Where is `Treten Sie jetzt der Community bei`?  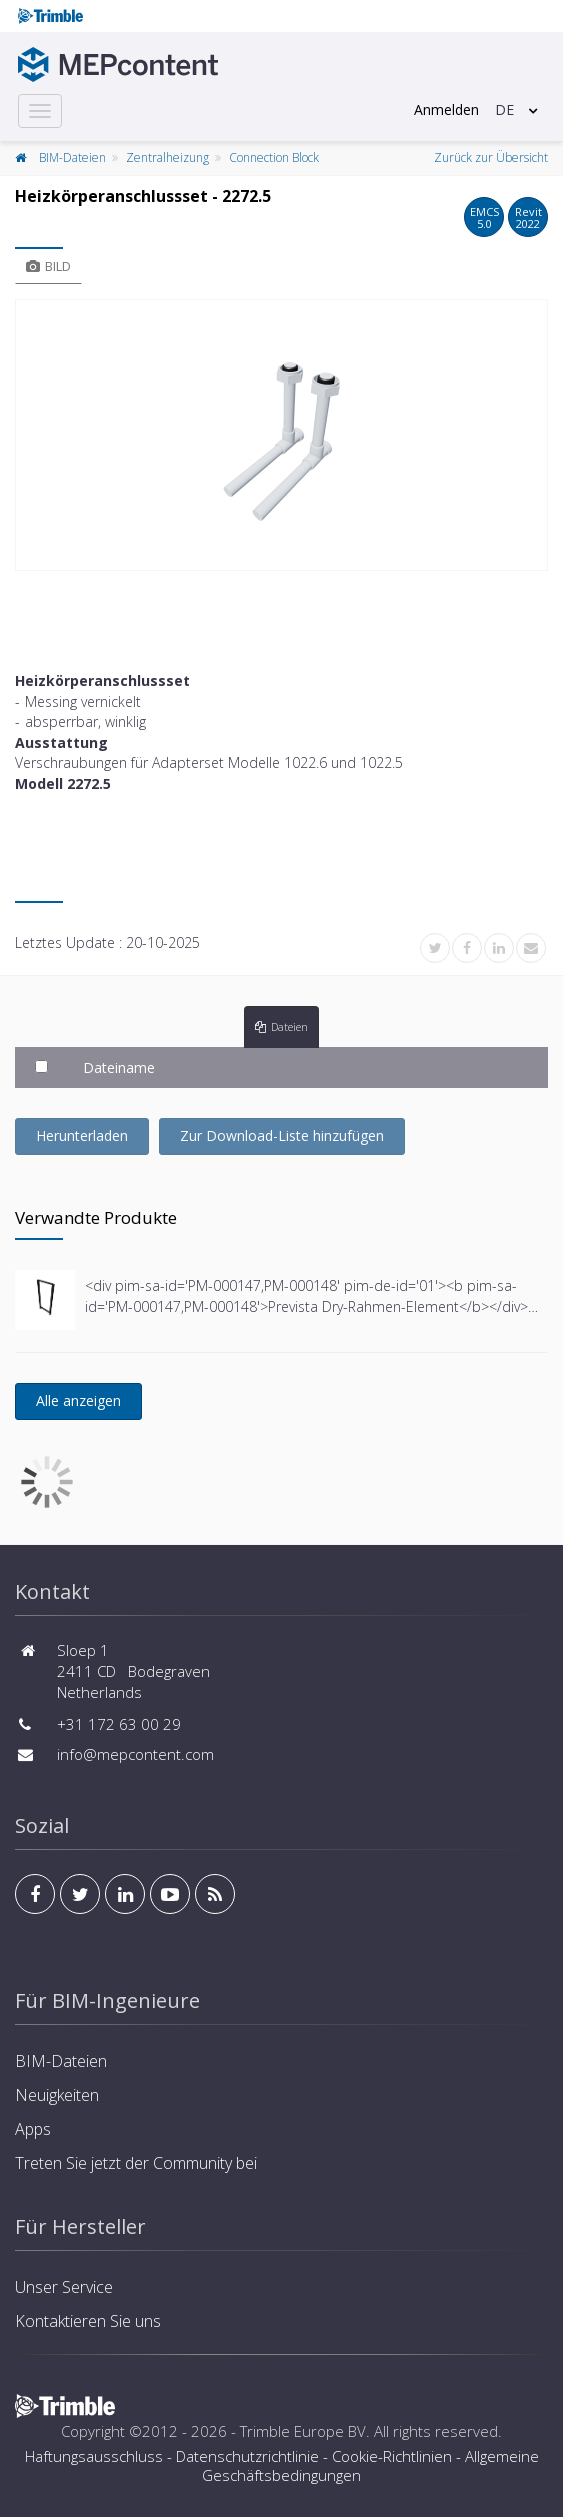 Treten Sie jetzt der Community bei is located at coordinates (136, 2163).